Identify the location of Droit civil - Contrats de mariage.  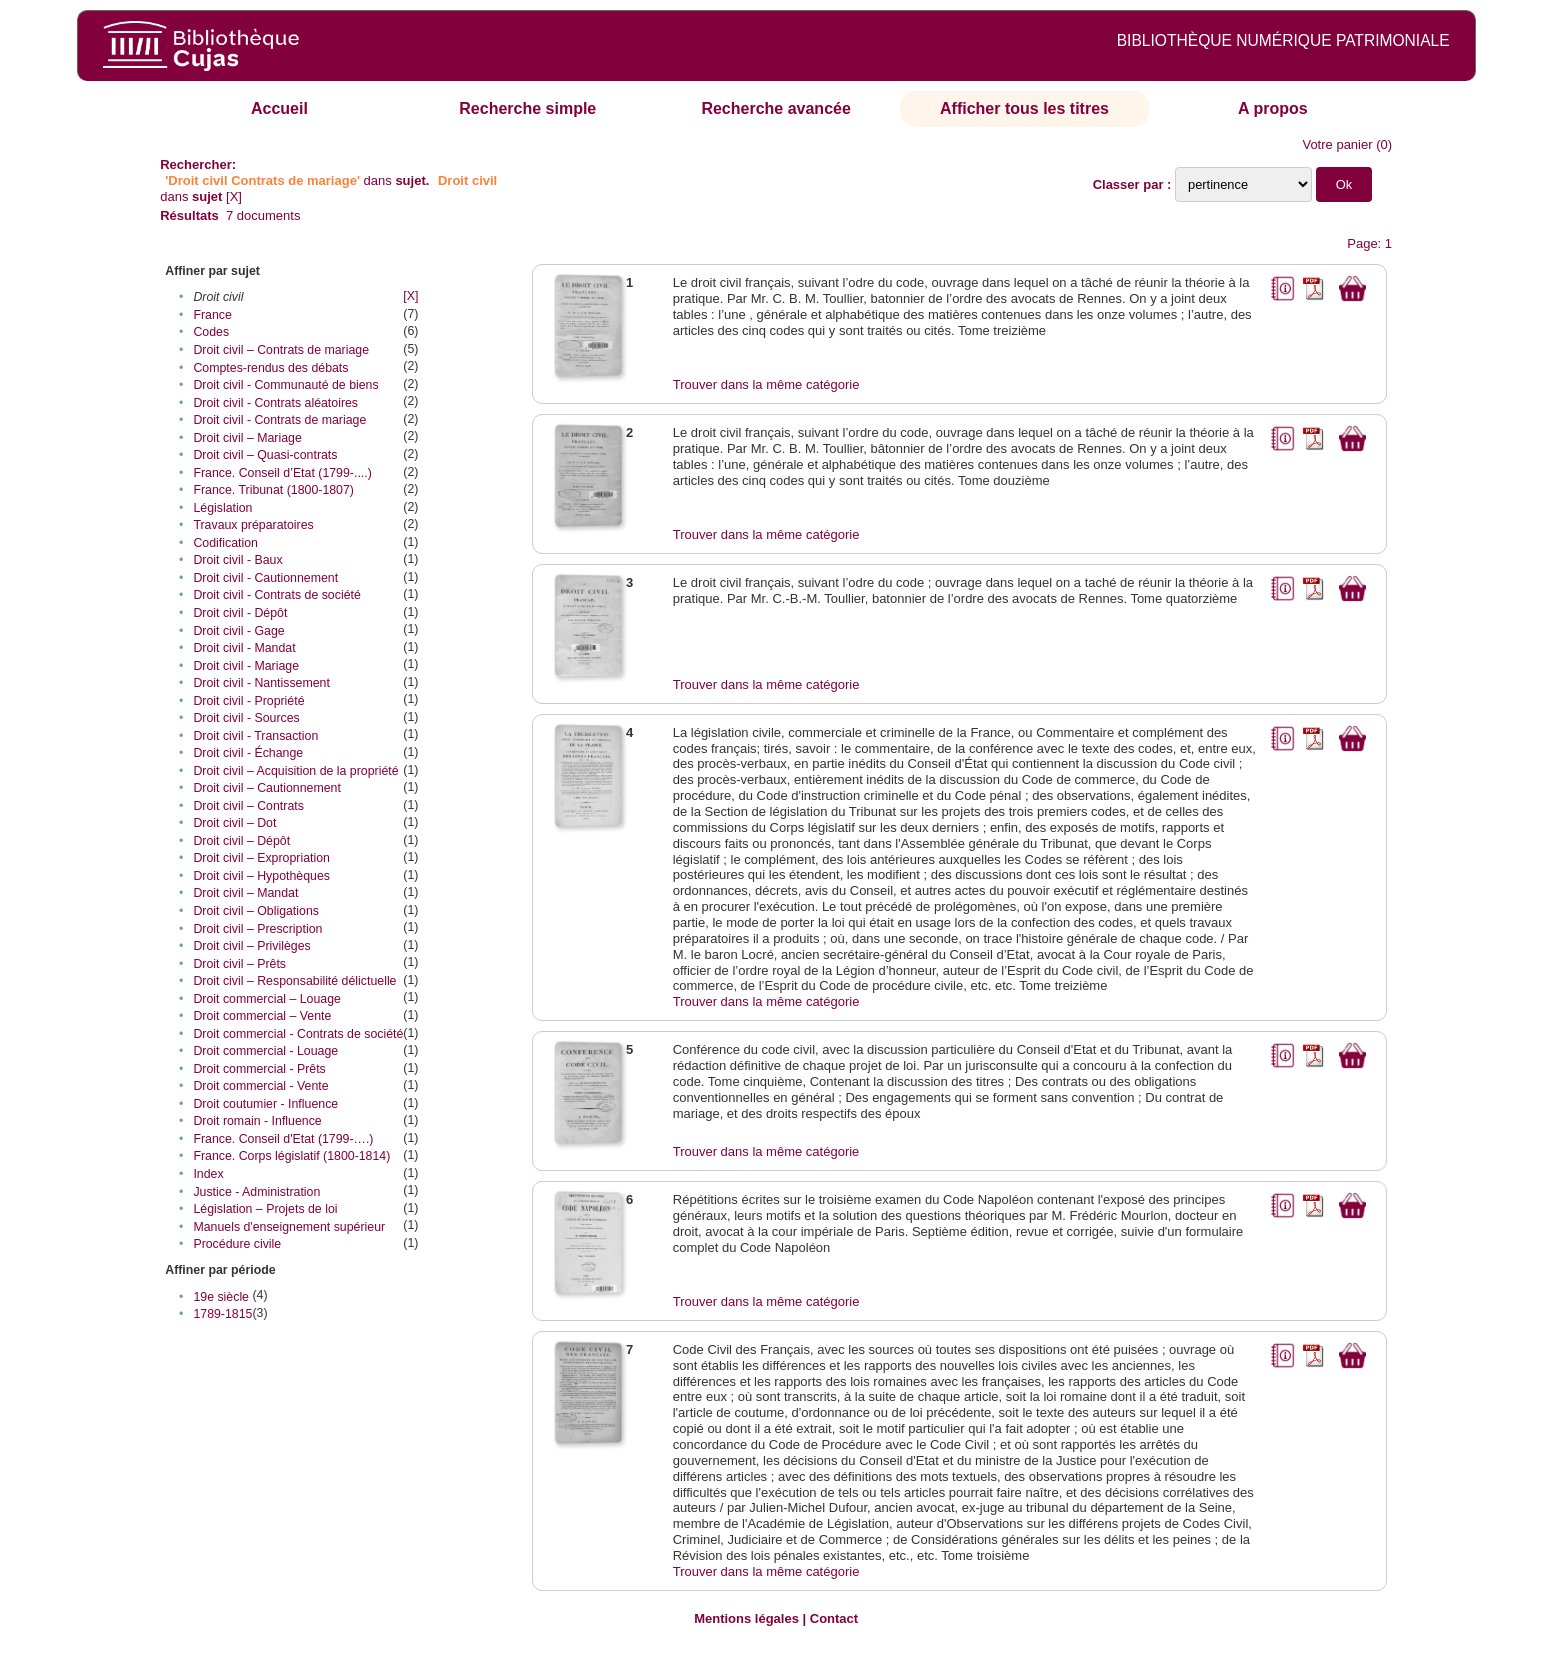
(279, 420).